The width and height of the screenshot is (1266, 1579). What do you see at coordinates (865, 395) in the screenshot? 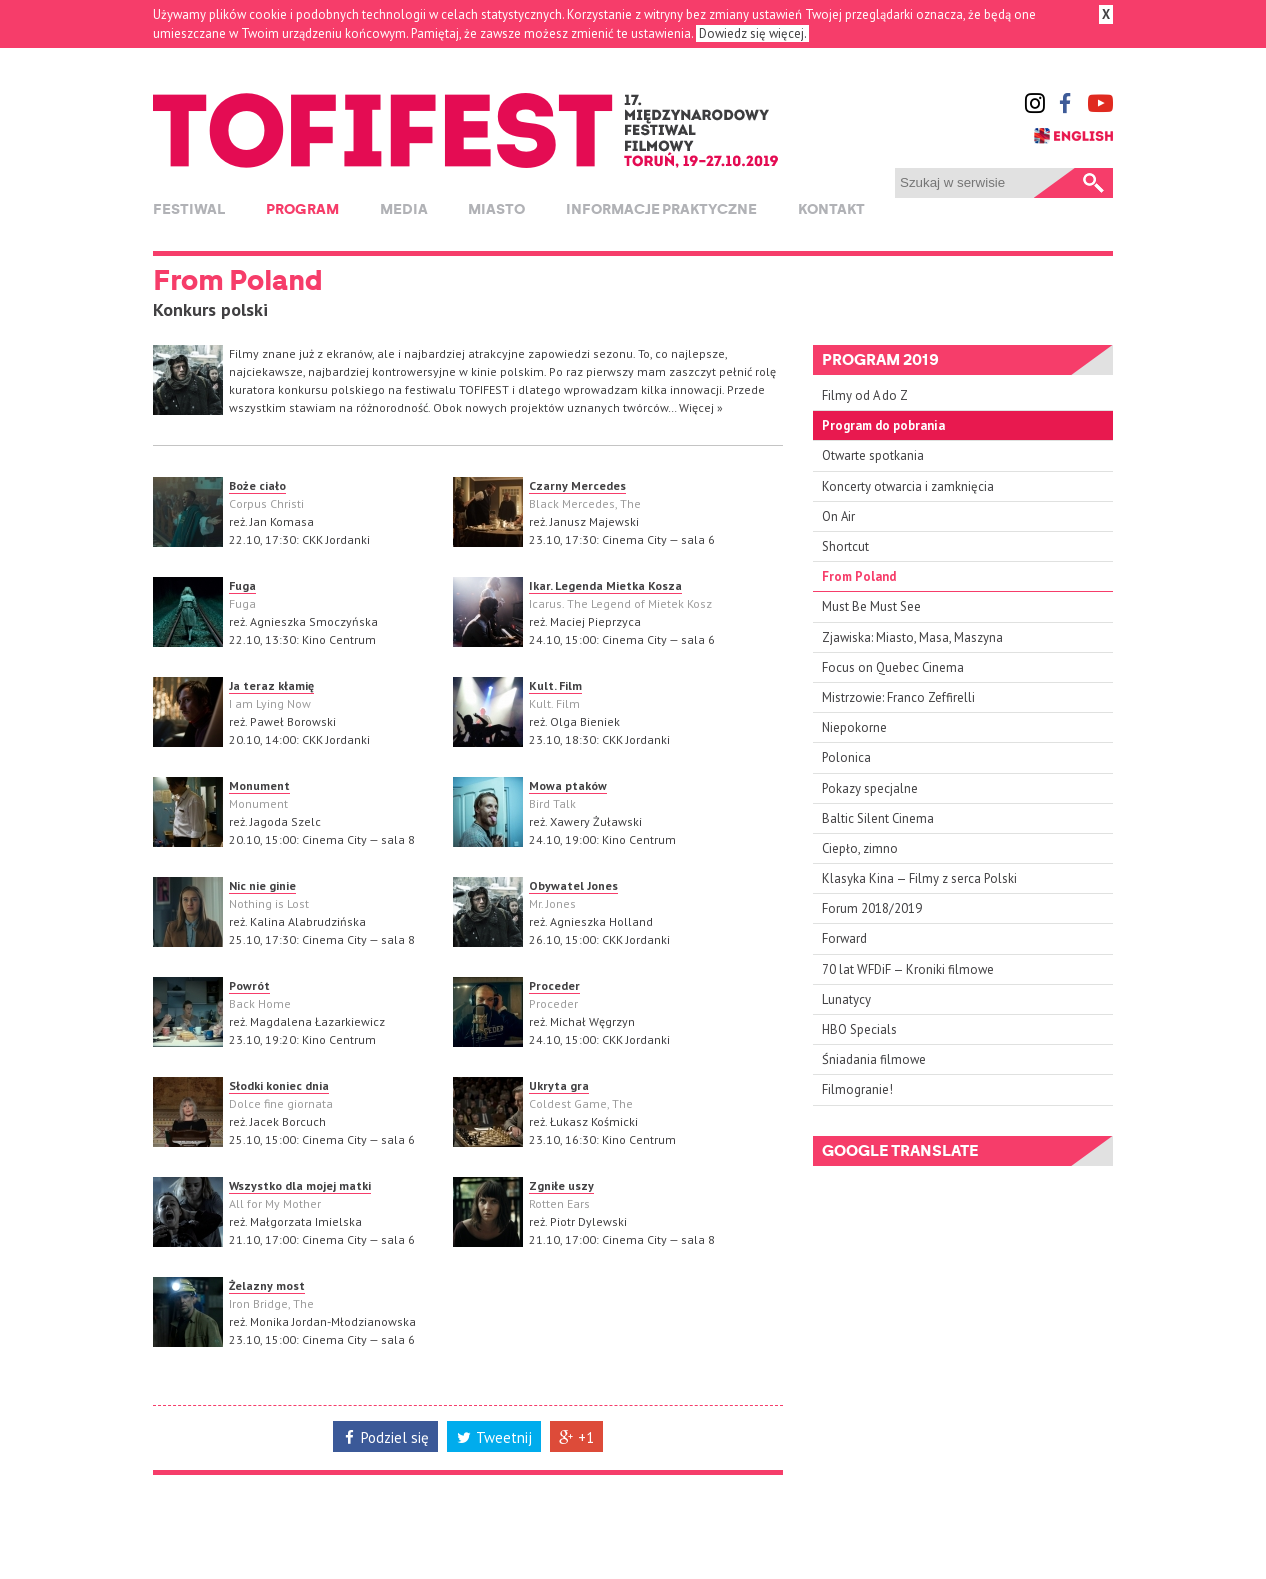
I see `Filmy od A do Z` at bounding box center [865, 395].